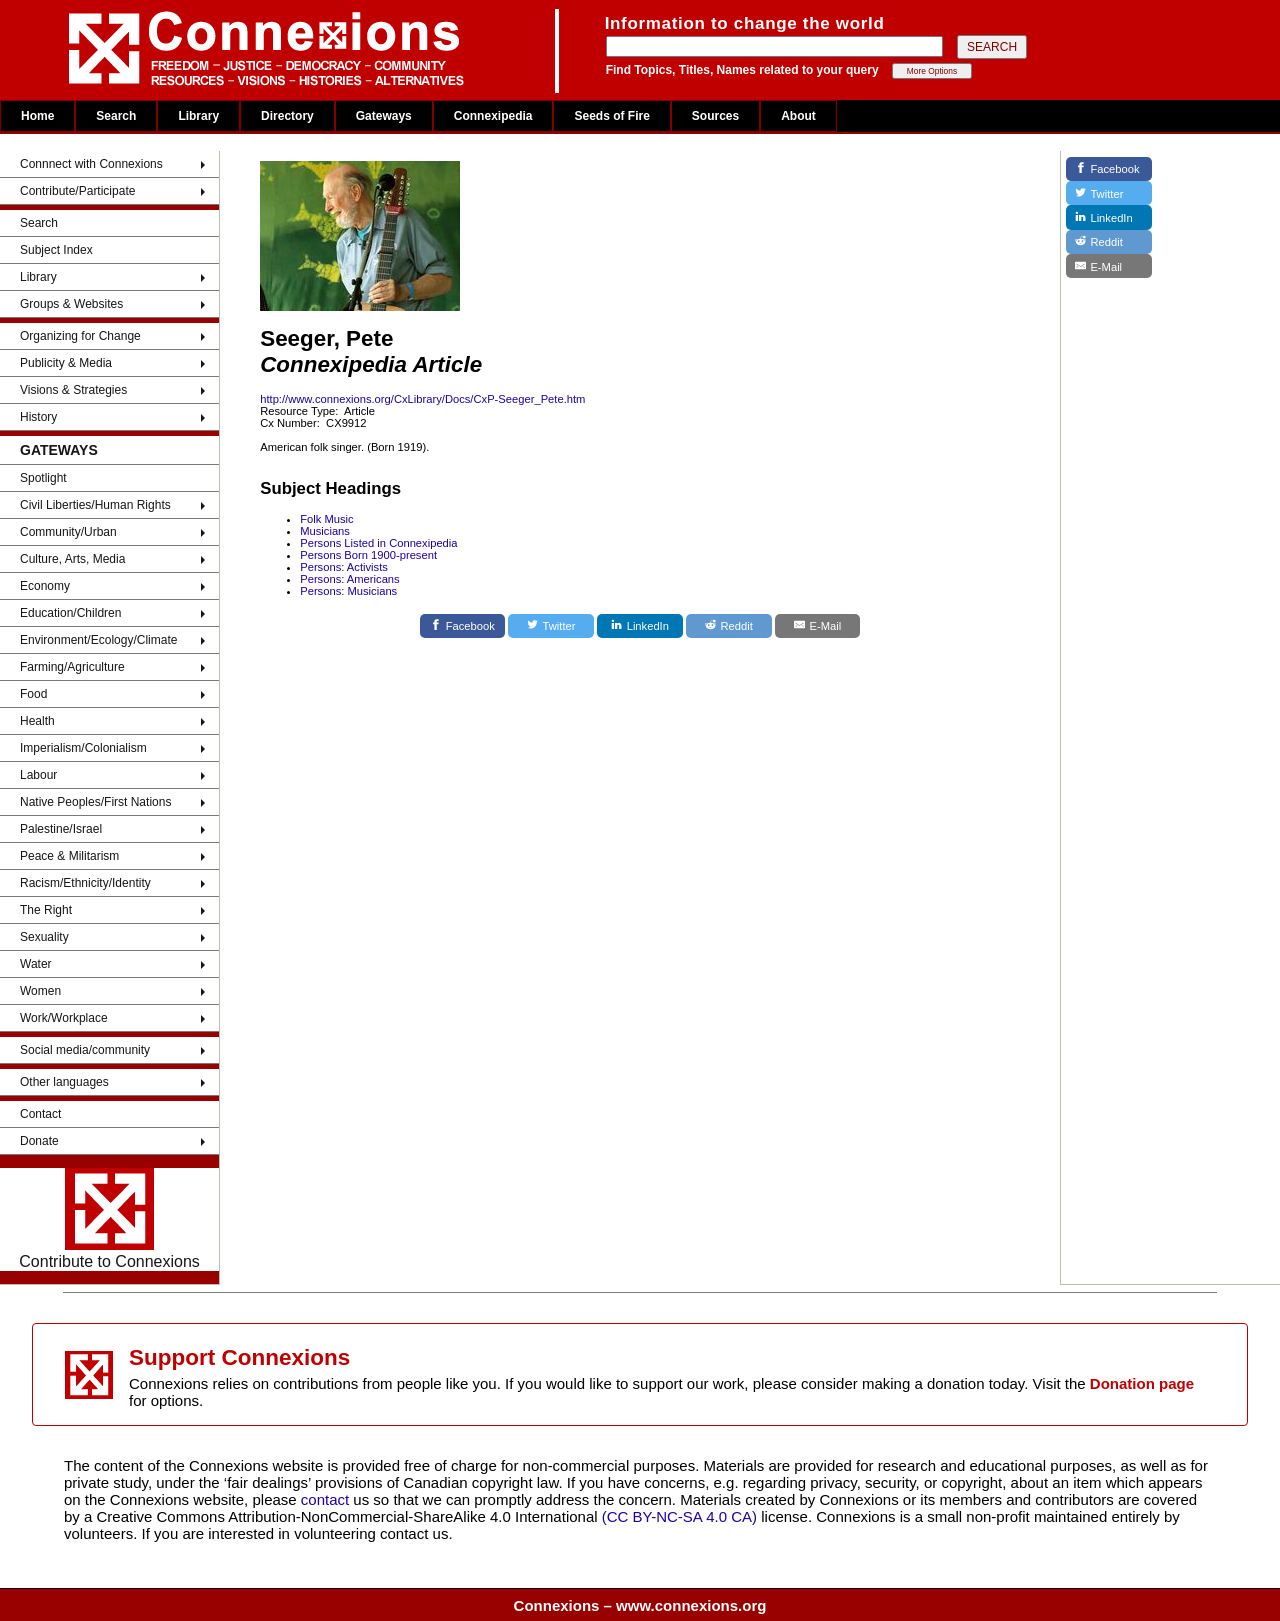  Describe the element at coordinates (72, 559) in the screenshot. I see `Culture, Arts, Media` at that location.